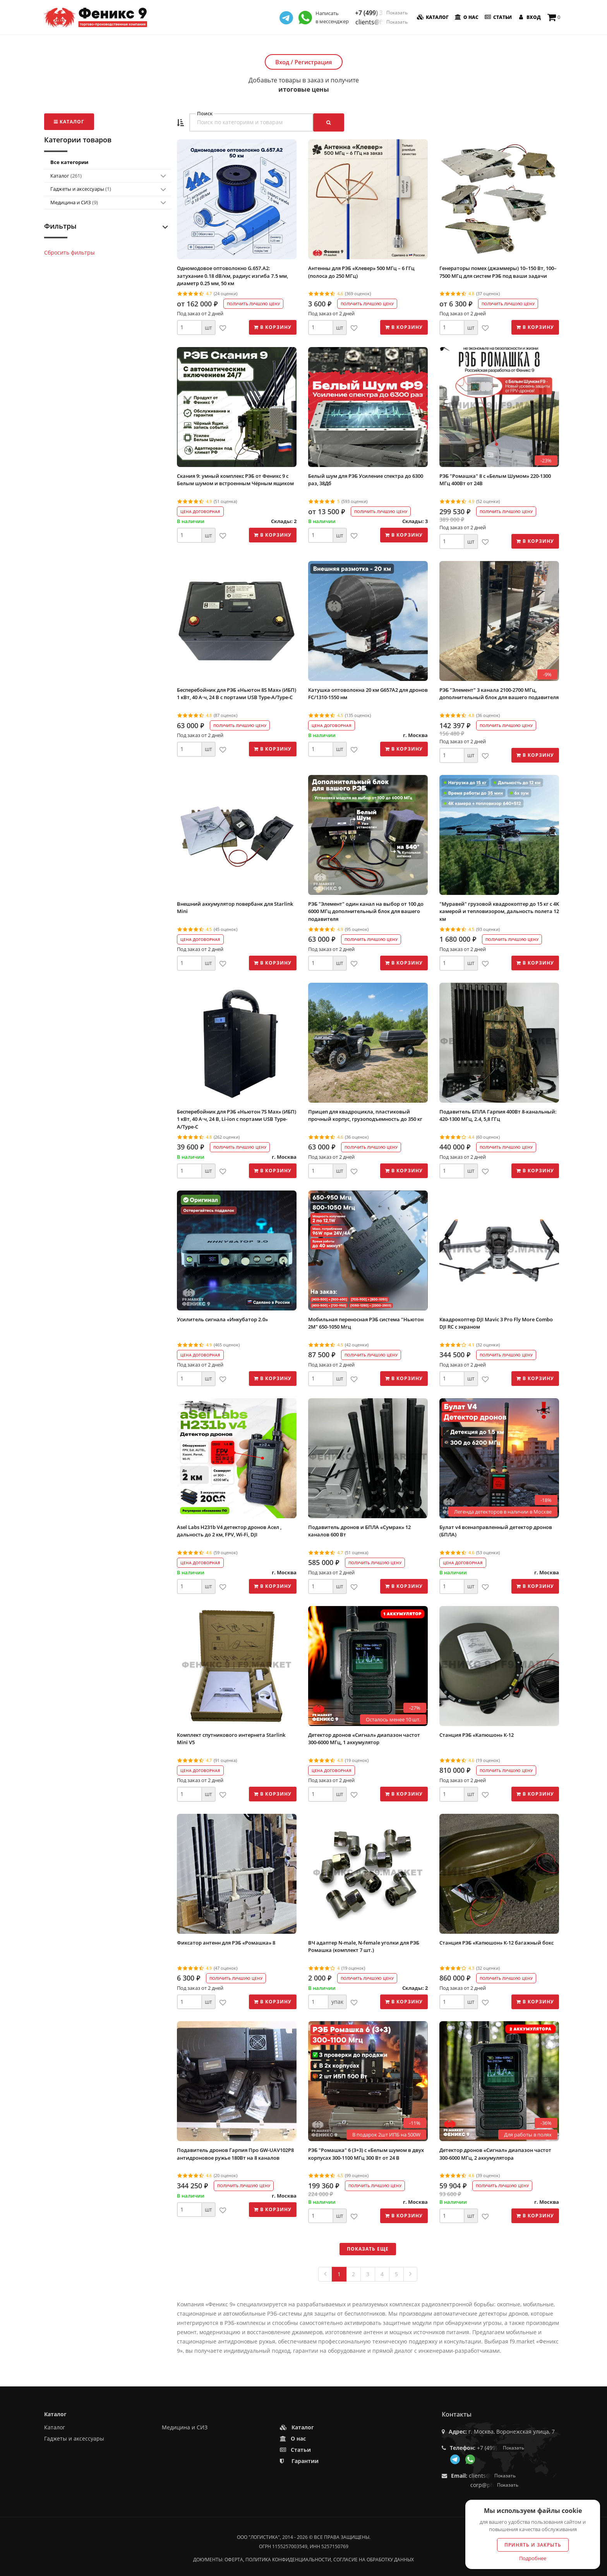  Describe the element at coordinates (180, 123) in the screenshot. I see `[button]` at that location.